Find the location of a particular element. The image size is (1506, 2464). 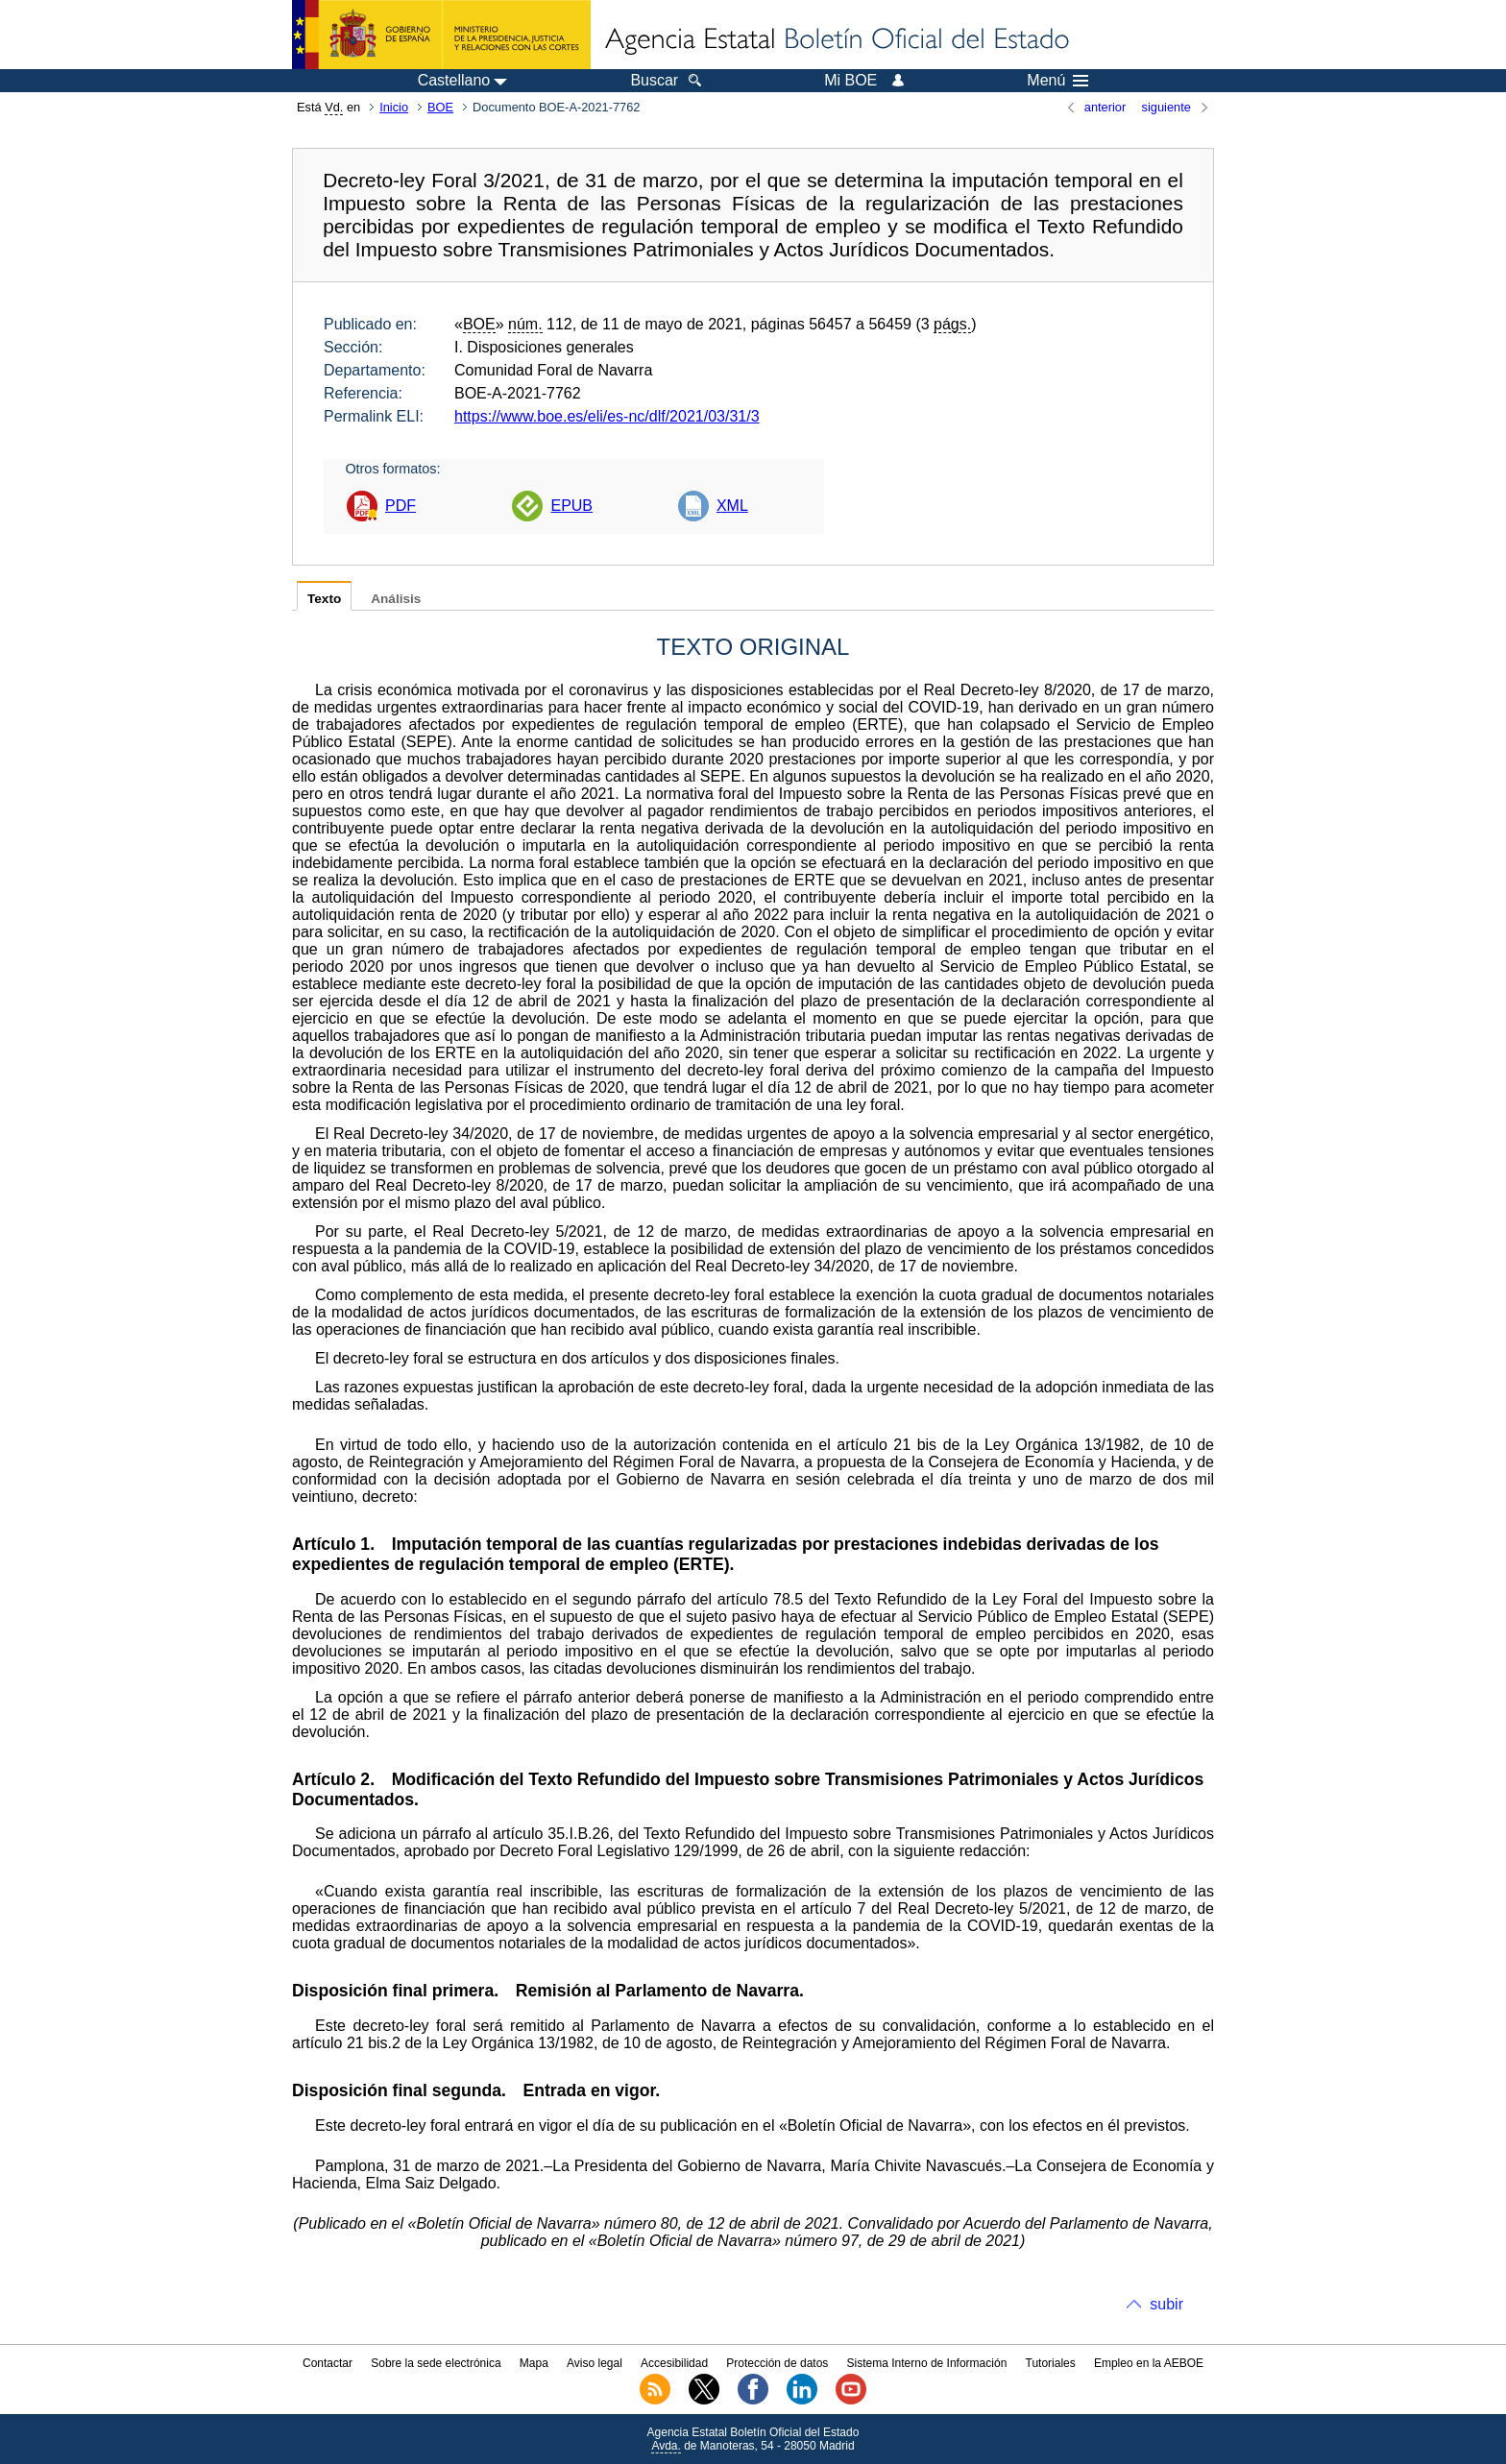

BOE is located at coordinates (440, 107).